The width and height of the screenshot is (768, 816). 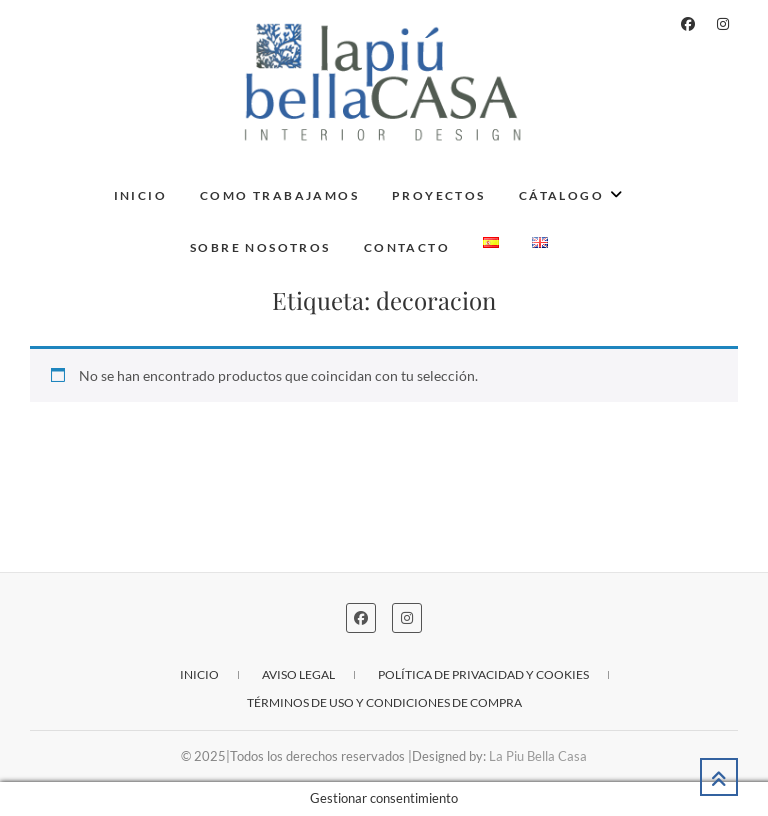 I want to click on Como trabajamos, so click(x=279, y=195).